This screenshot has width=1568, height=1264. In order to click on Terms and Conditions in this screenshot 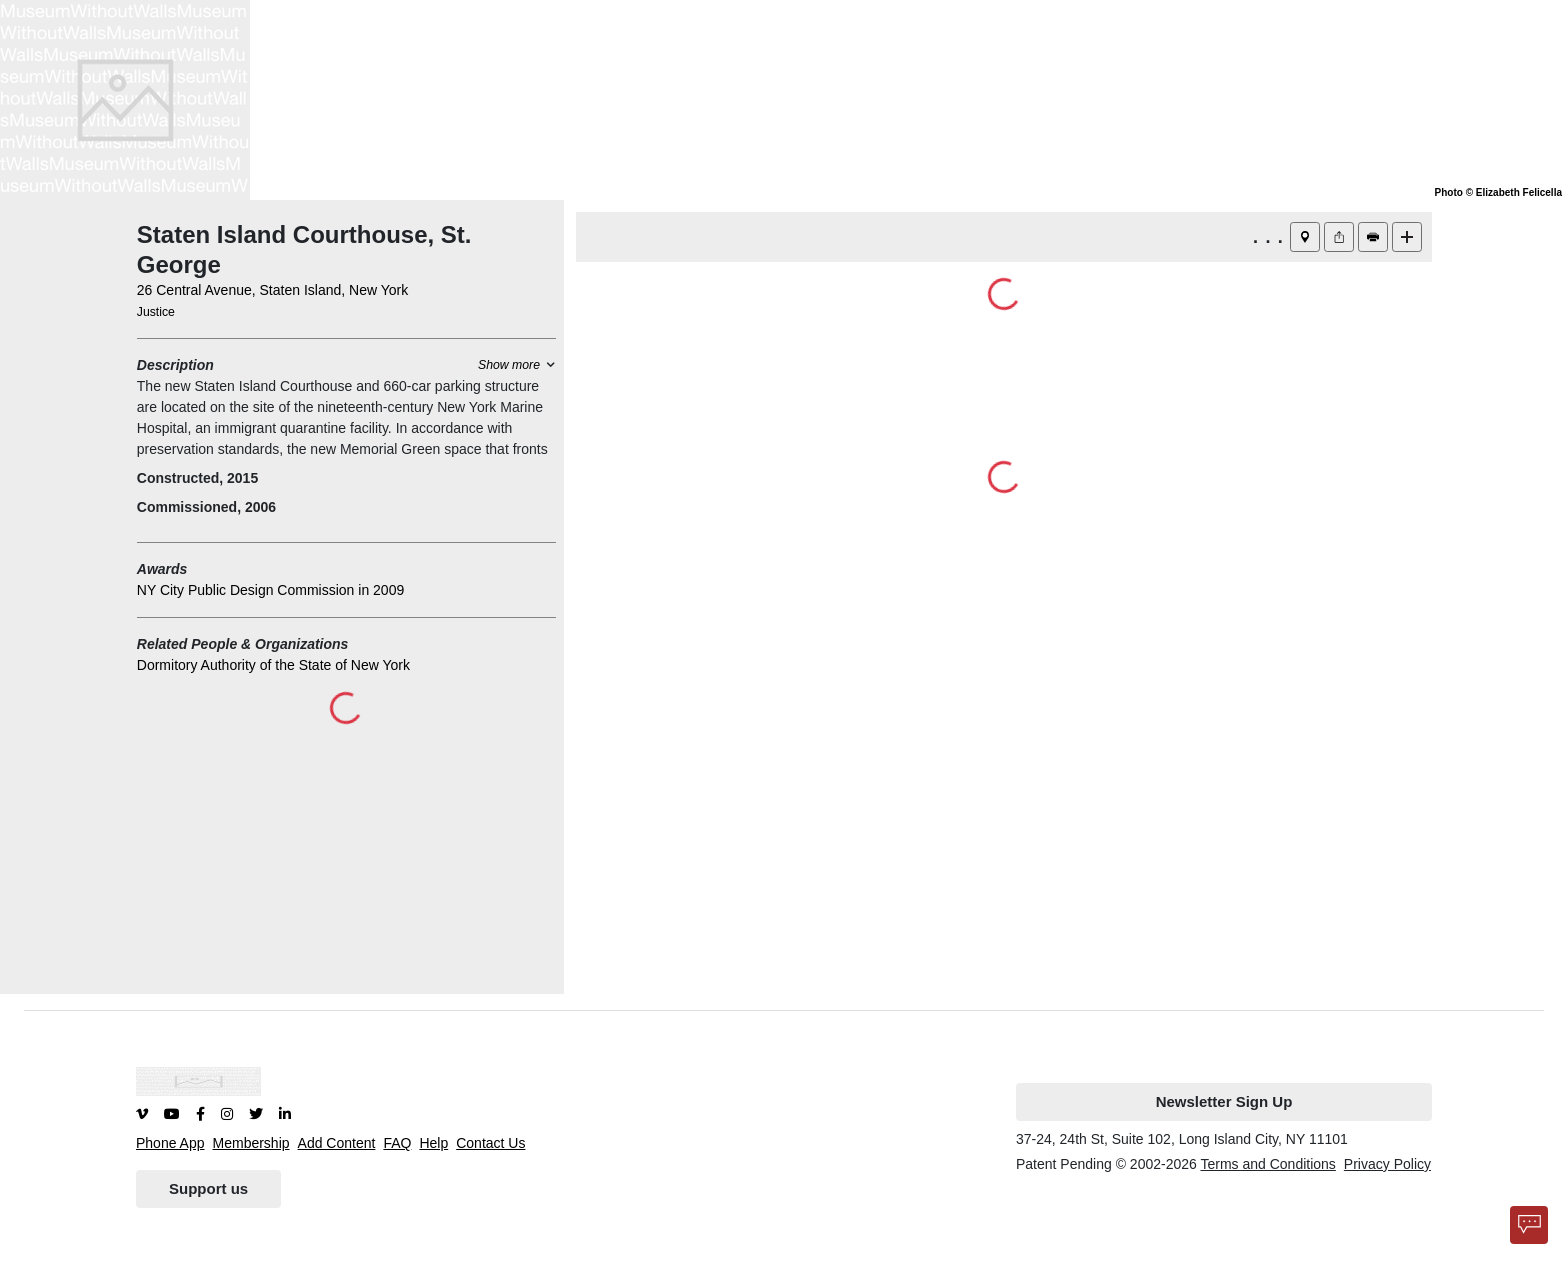, I will do `click(1267, 1164)`.